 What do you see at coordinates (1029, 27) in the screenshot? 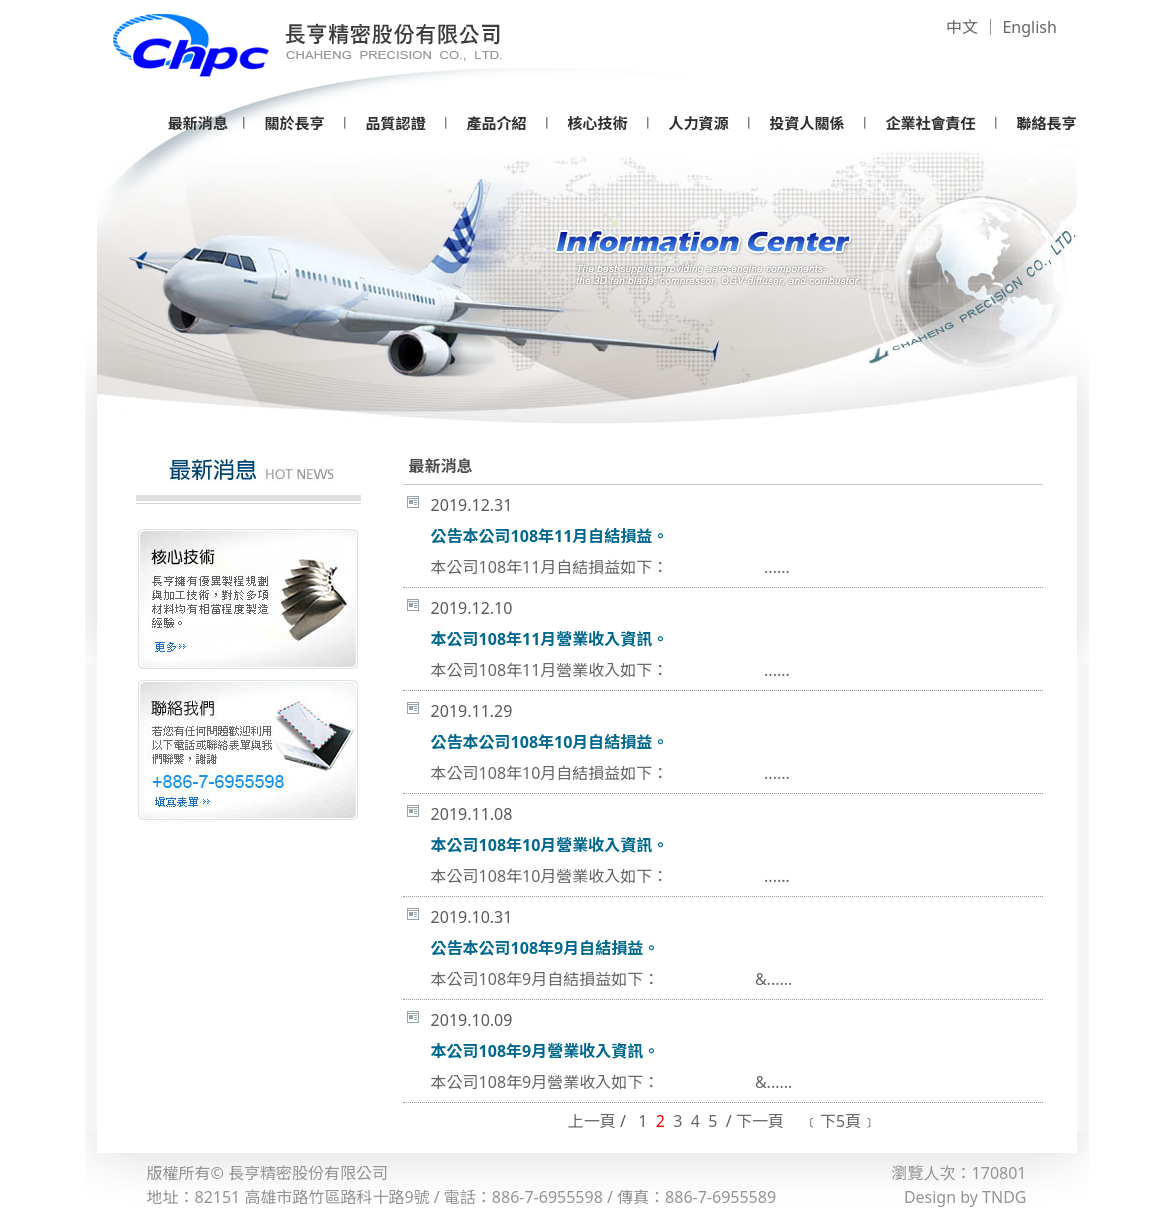
I see `English` at bounding box center [1029, 27].